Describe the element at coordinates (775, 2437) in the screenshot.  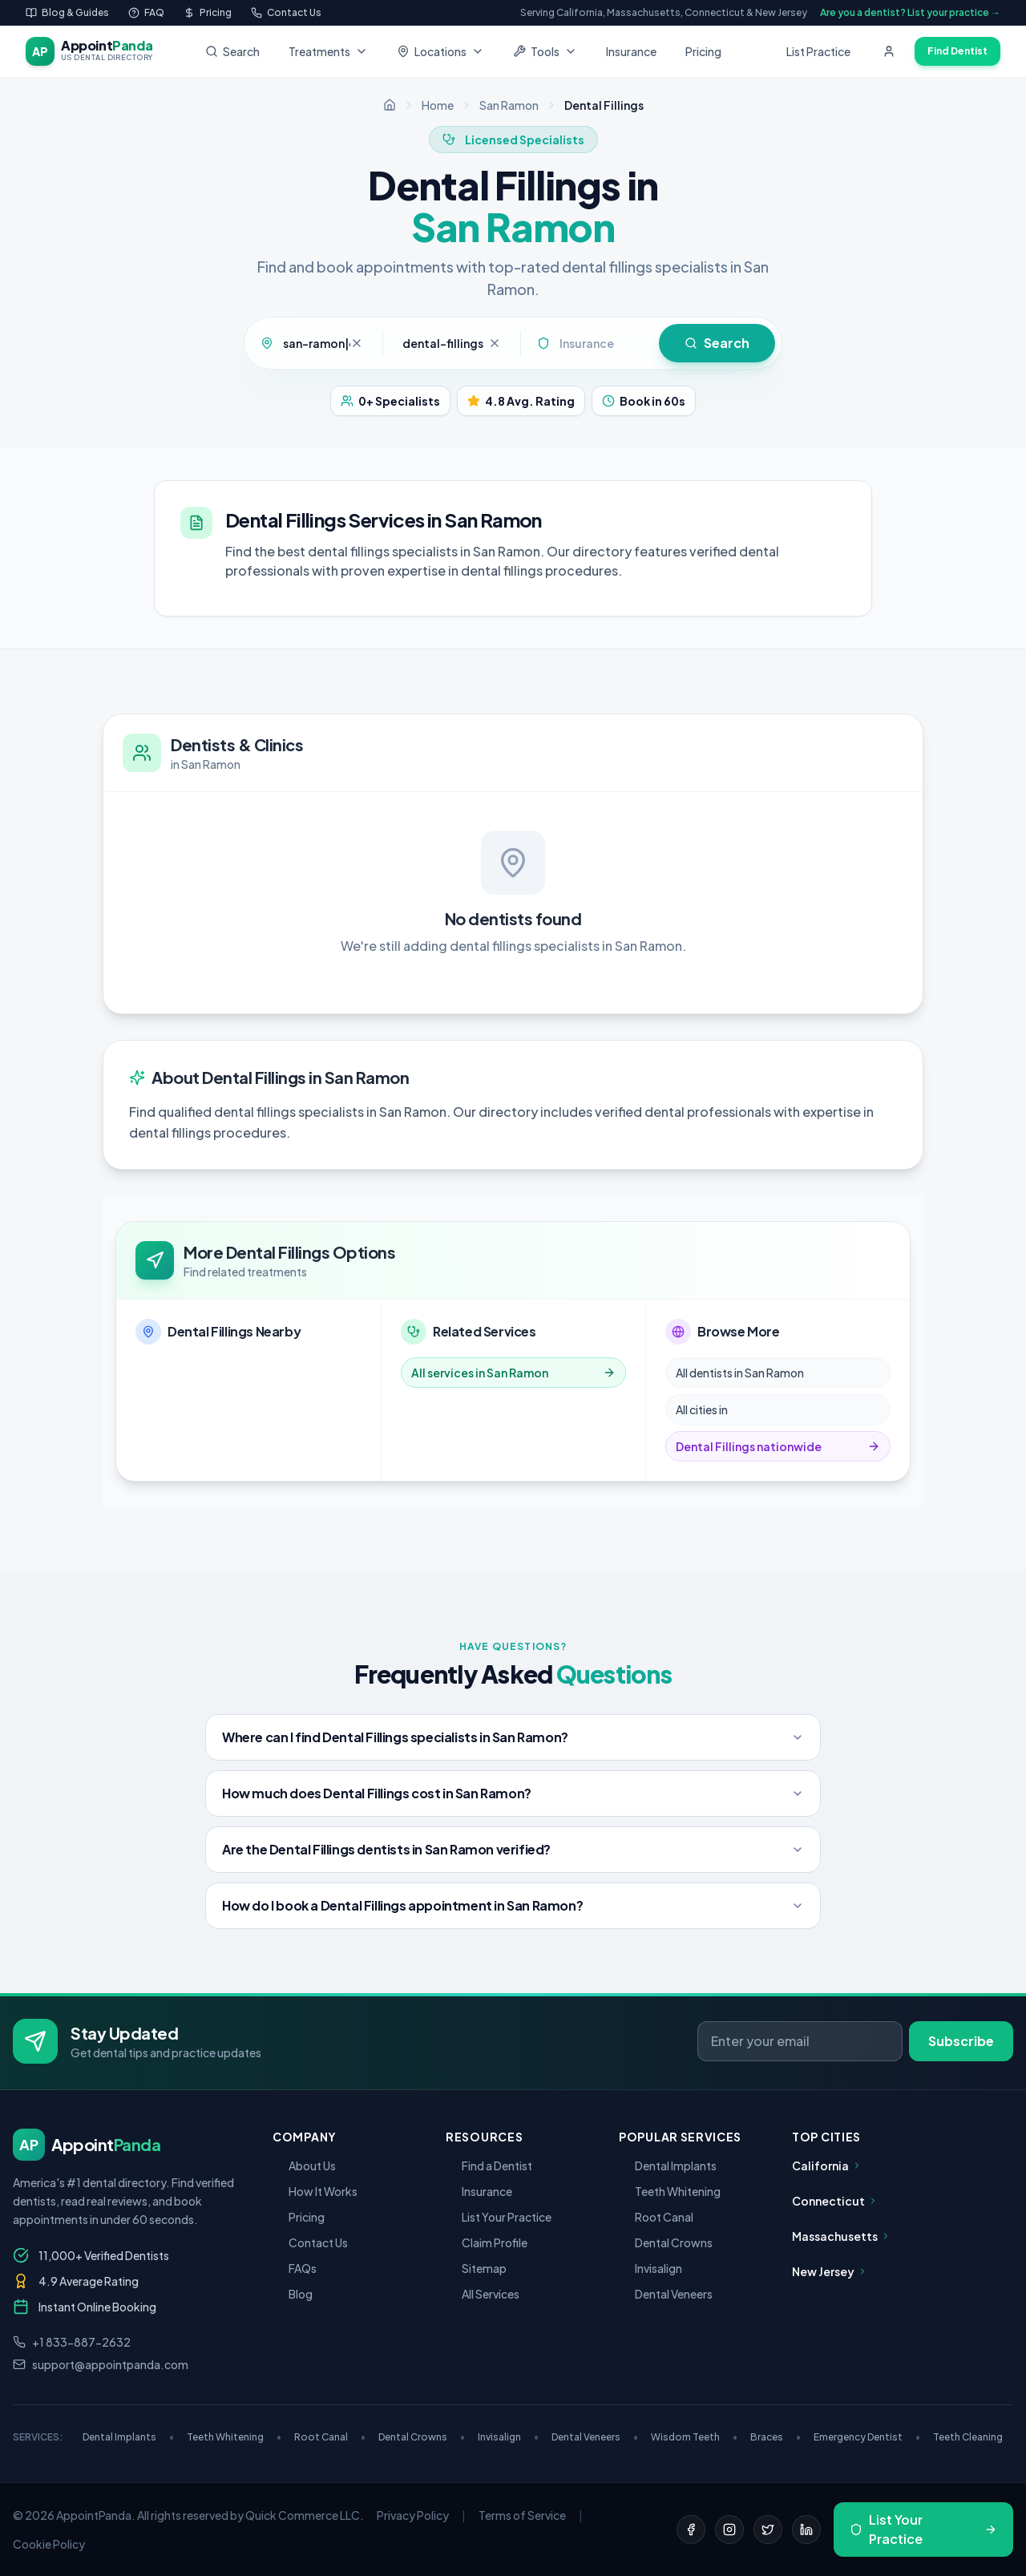
I see `Braces` at that location.